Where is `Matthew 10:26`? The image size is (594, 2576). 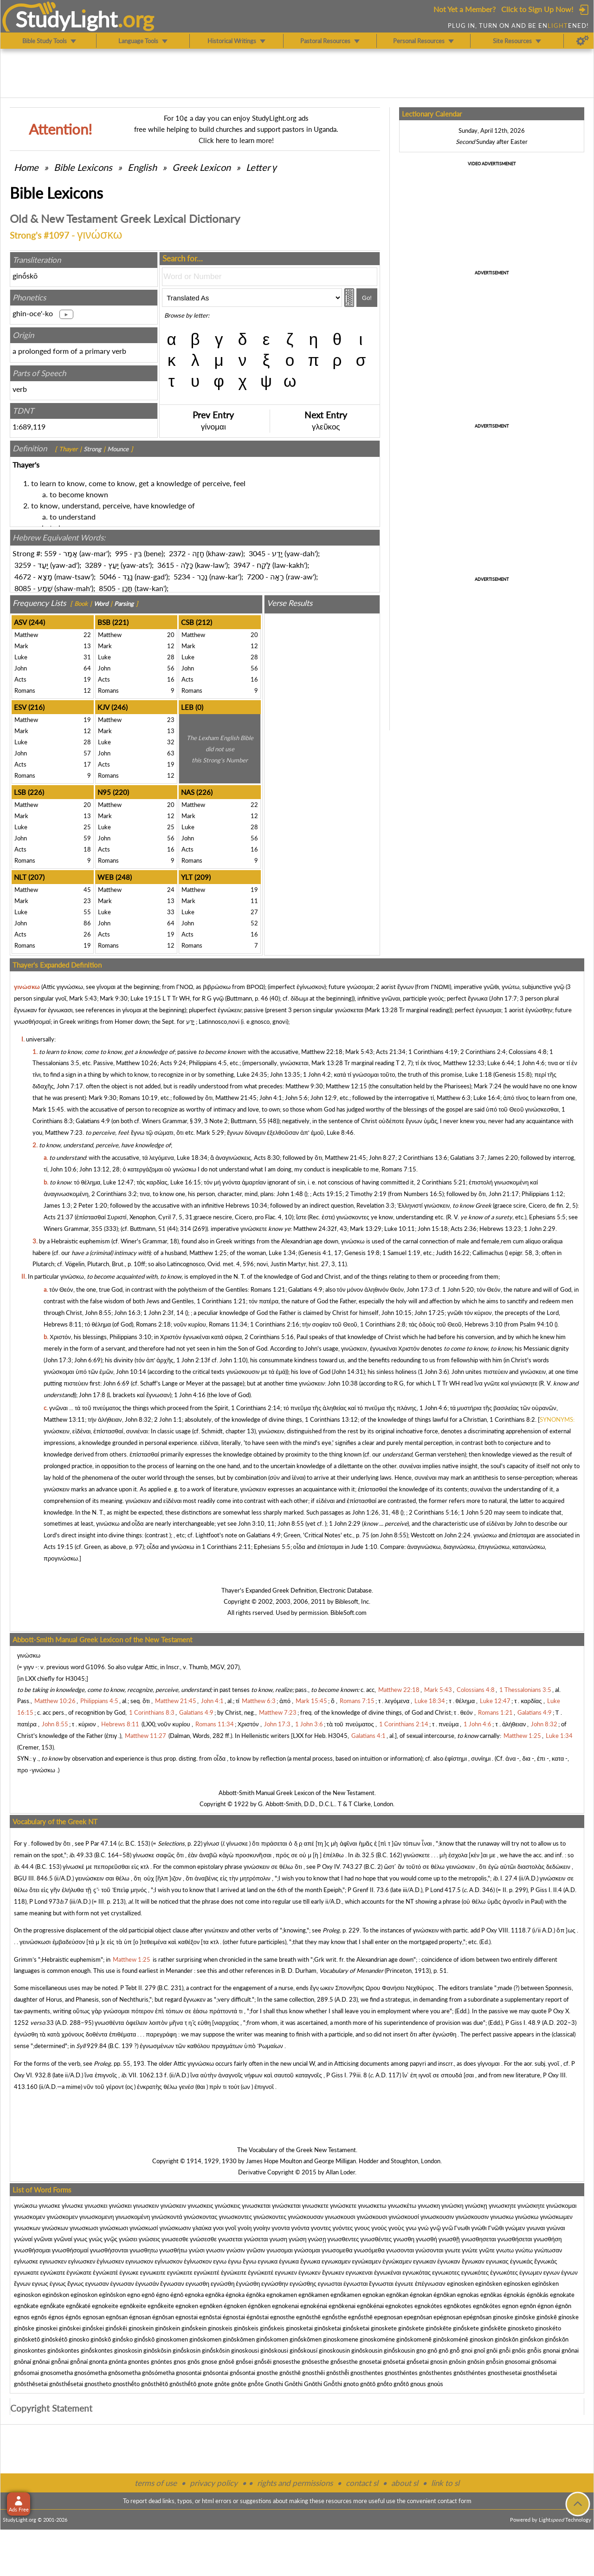
Matthew 10:26 is located at coordinates (136, 1063).